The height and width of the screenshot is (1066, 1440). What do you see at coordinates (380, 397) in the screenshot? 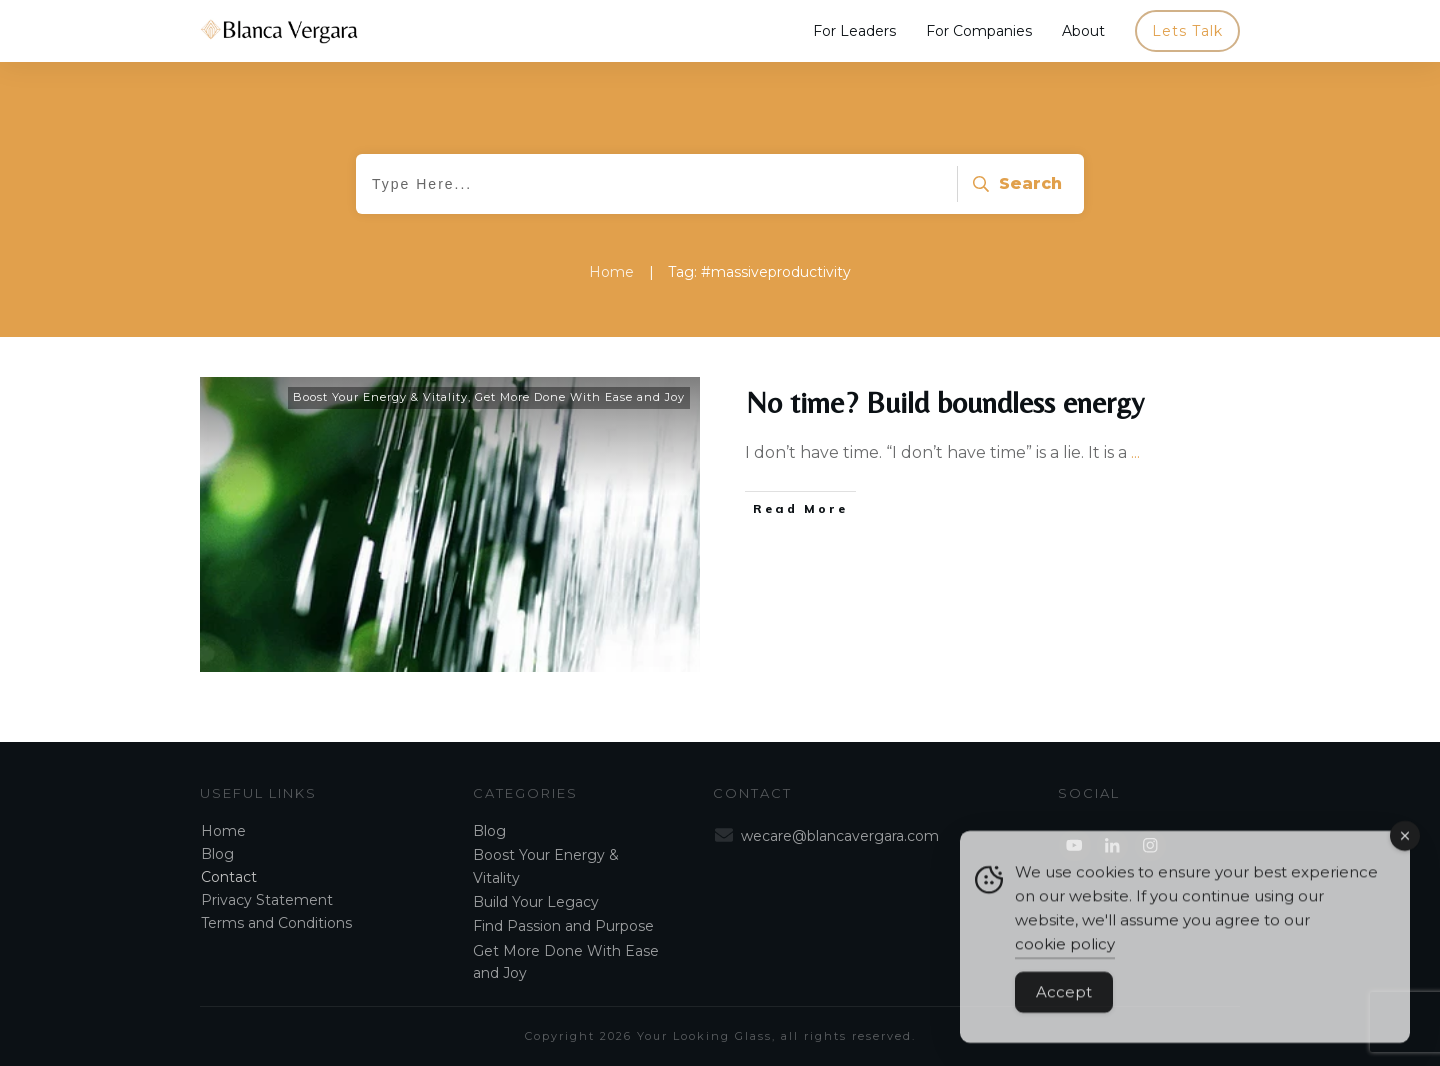
I see `Boost Your Energy & Vitality` at bounding box center [380, 397].